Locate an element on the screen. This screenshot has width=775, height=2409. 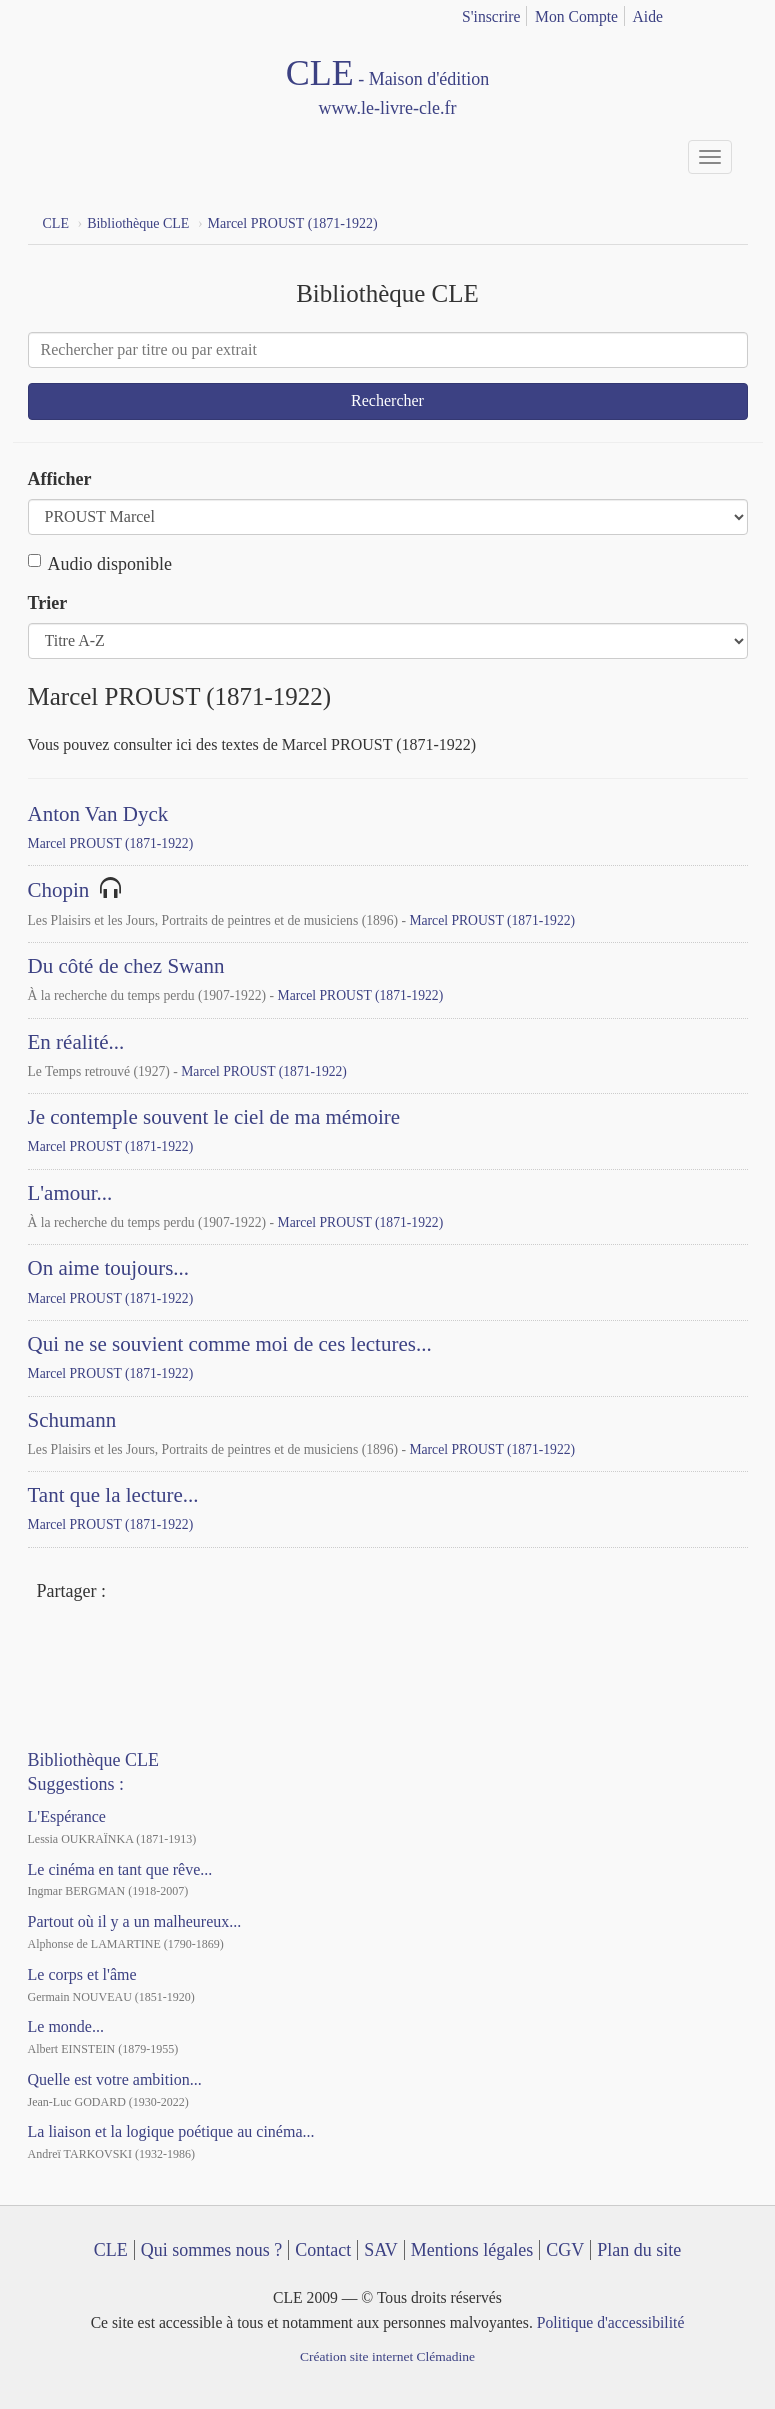
Tant que la lecture... is located at coordinates (113, 1495).